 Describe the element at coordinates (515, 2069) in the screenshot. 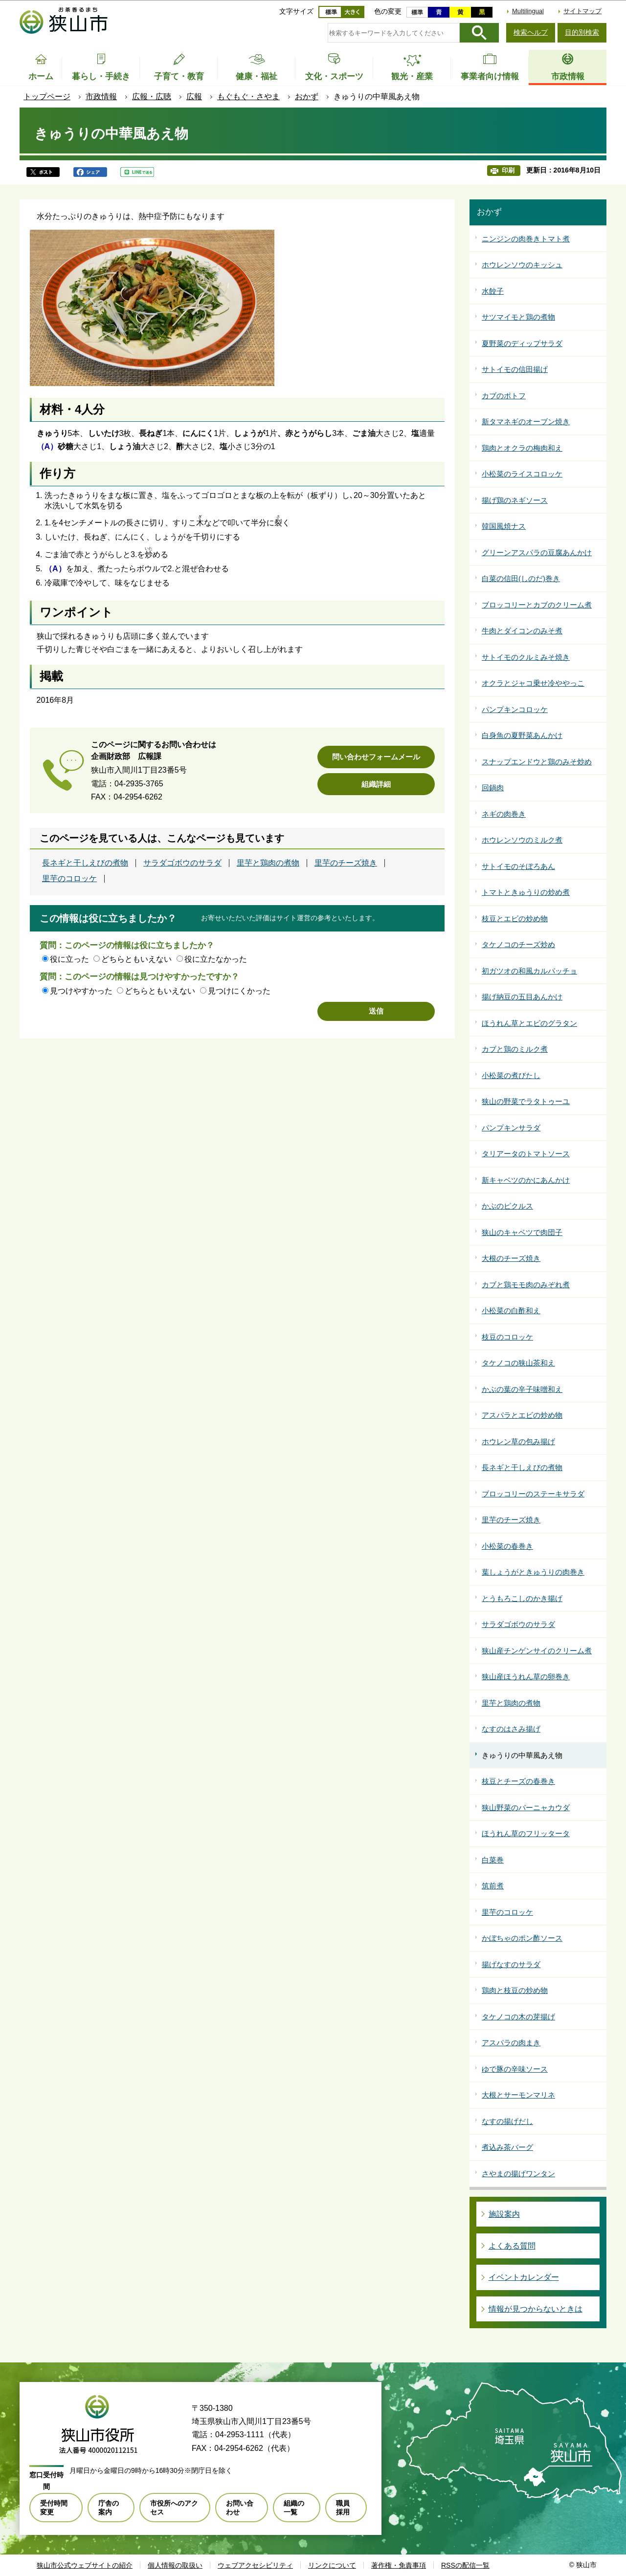

I see `ゆで豚の辛味ソース` at that location.